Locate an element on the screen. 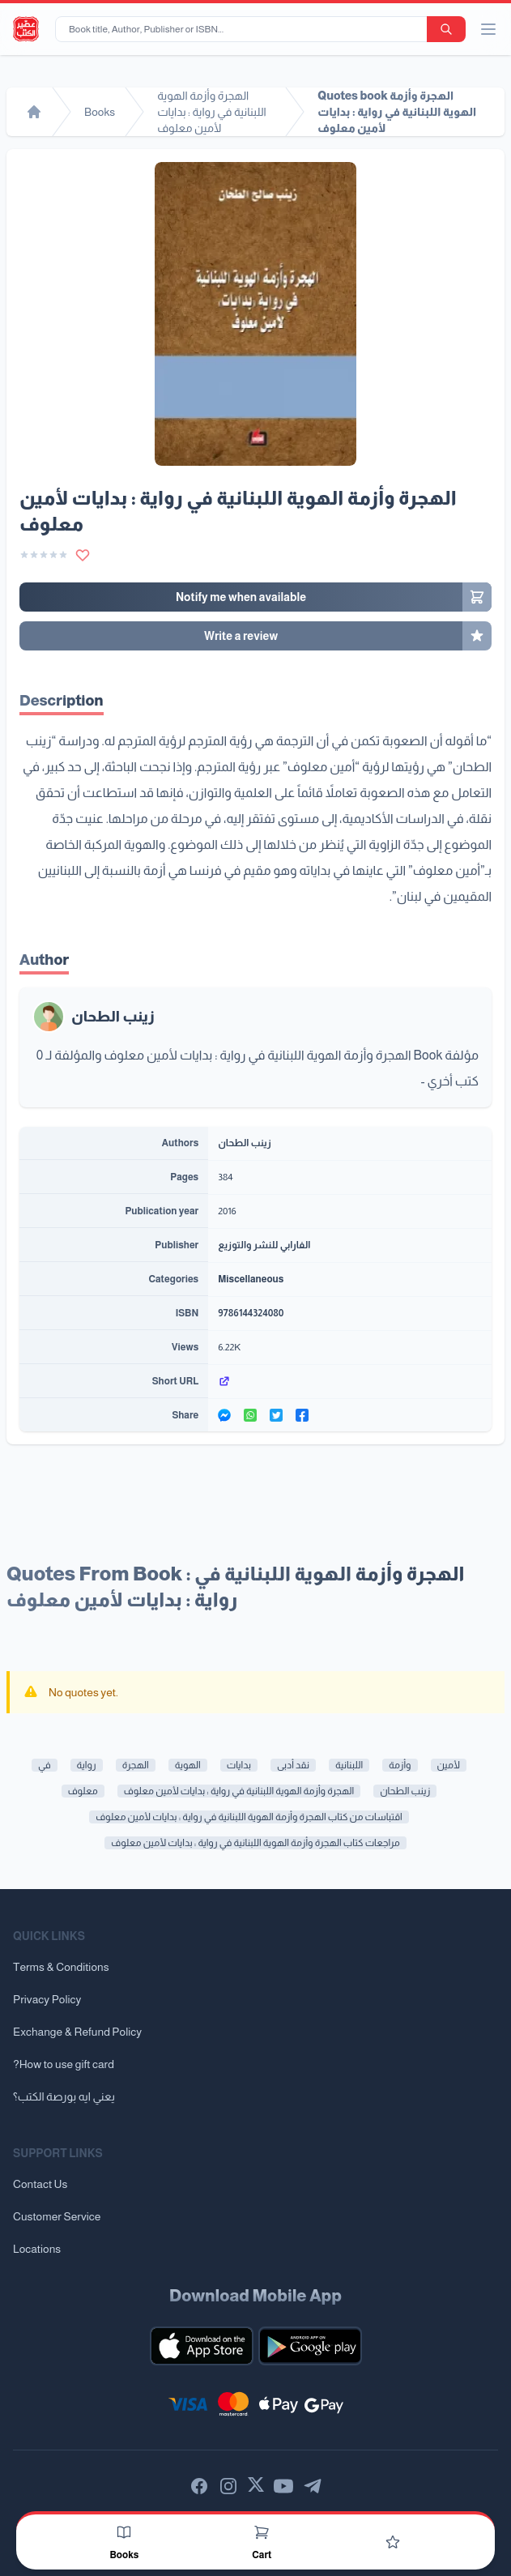 This screenshot has width=511, height=2576. Customer Service is located at coordinates (56, 2216).